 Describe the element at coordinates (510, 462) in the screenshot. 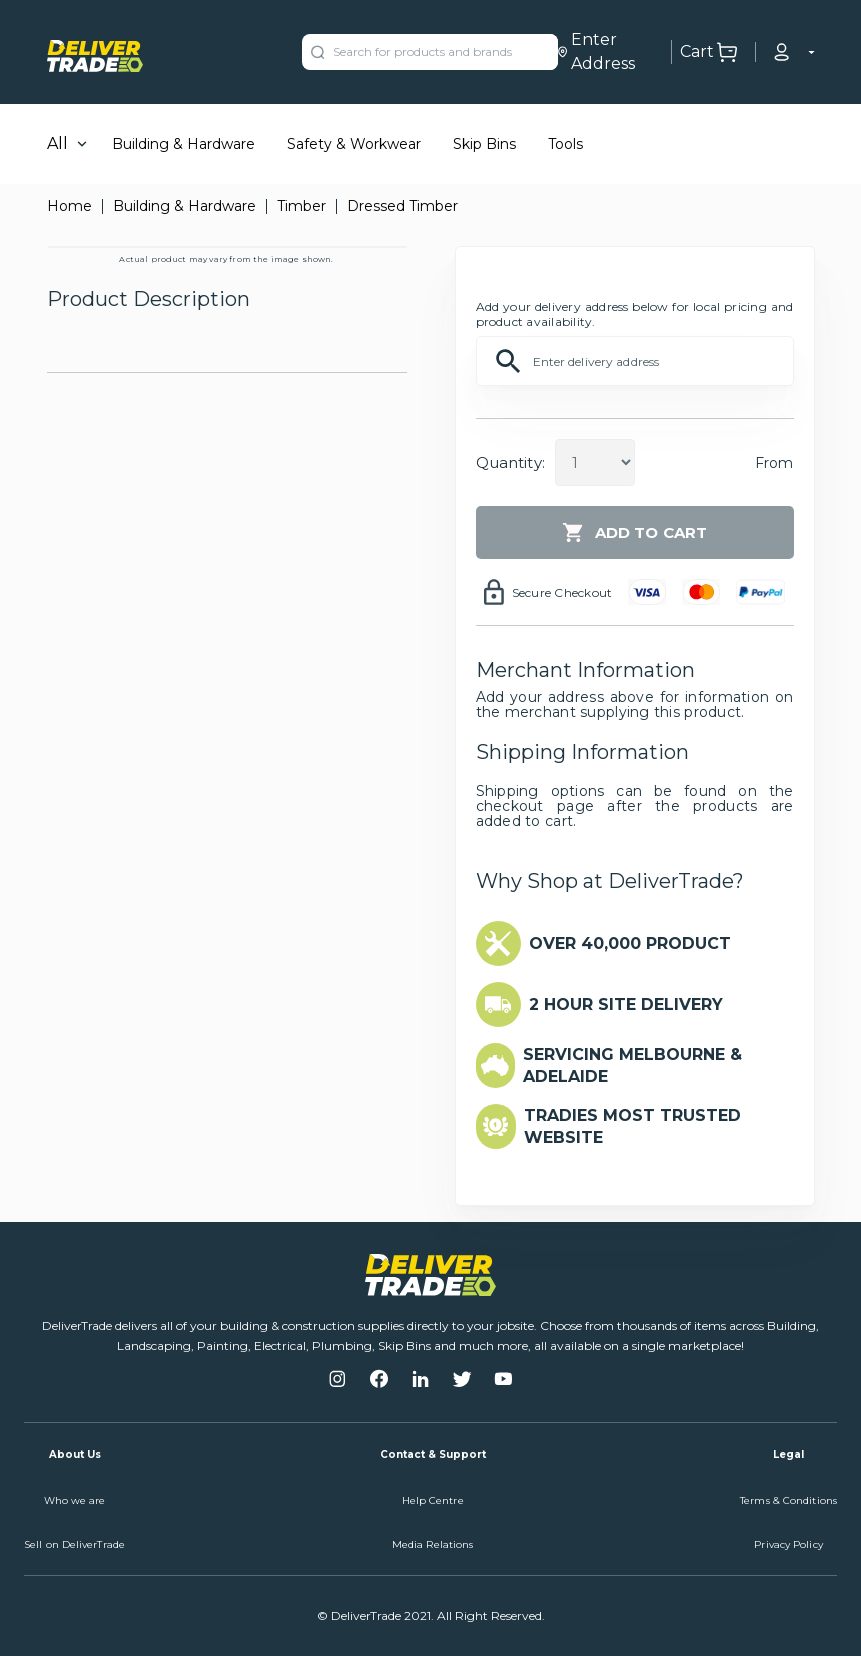

I see `Quantity:` at that location.